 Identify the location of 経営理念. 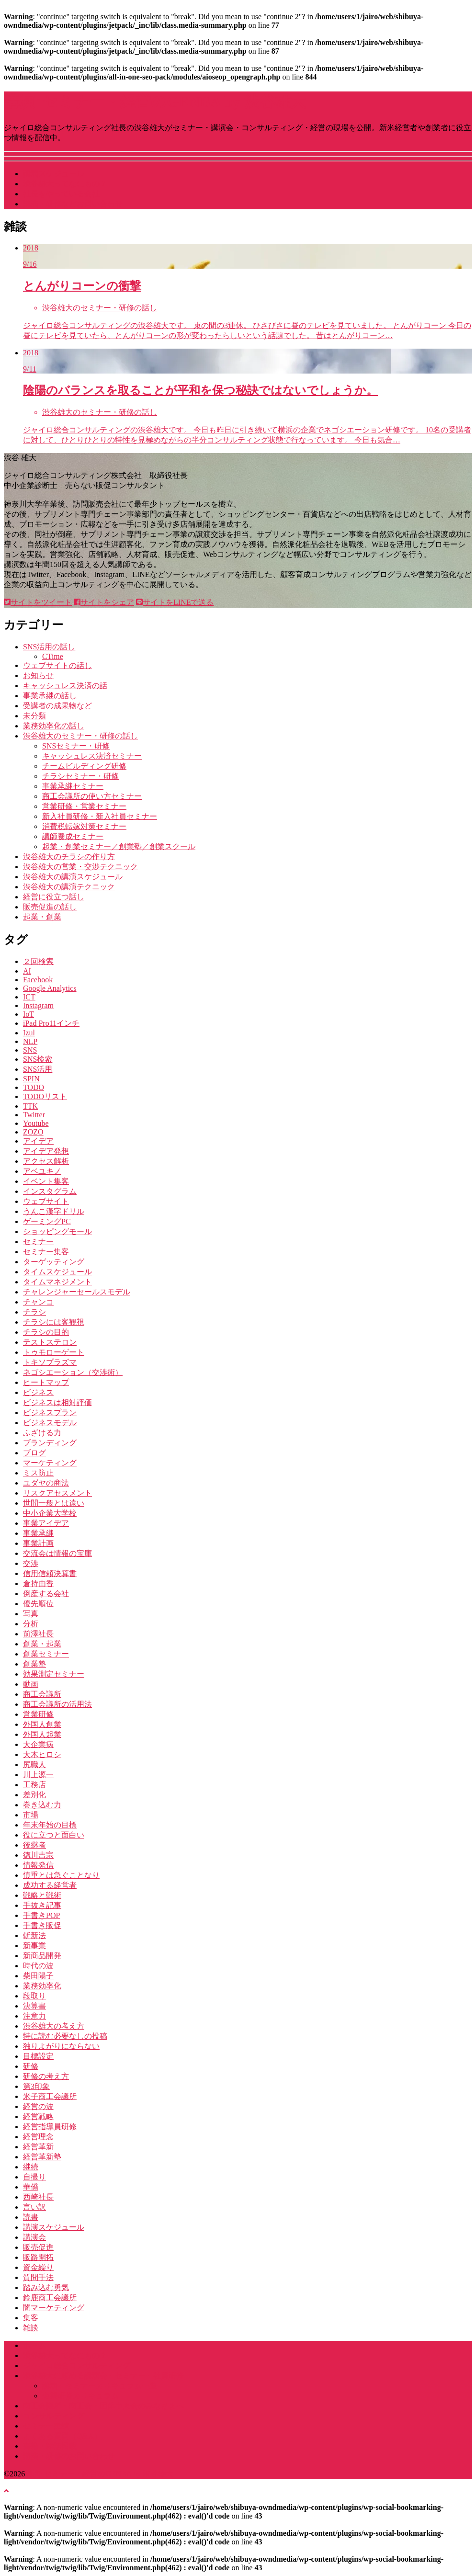
(38, 2137).